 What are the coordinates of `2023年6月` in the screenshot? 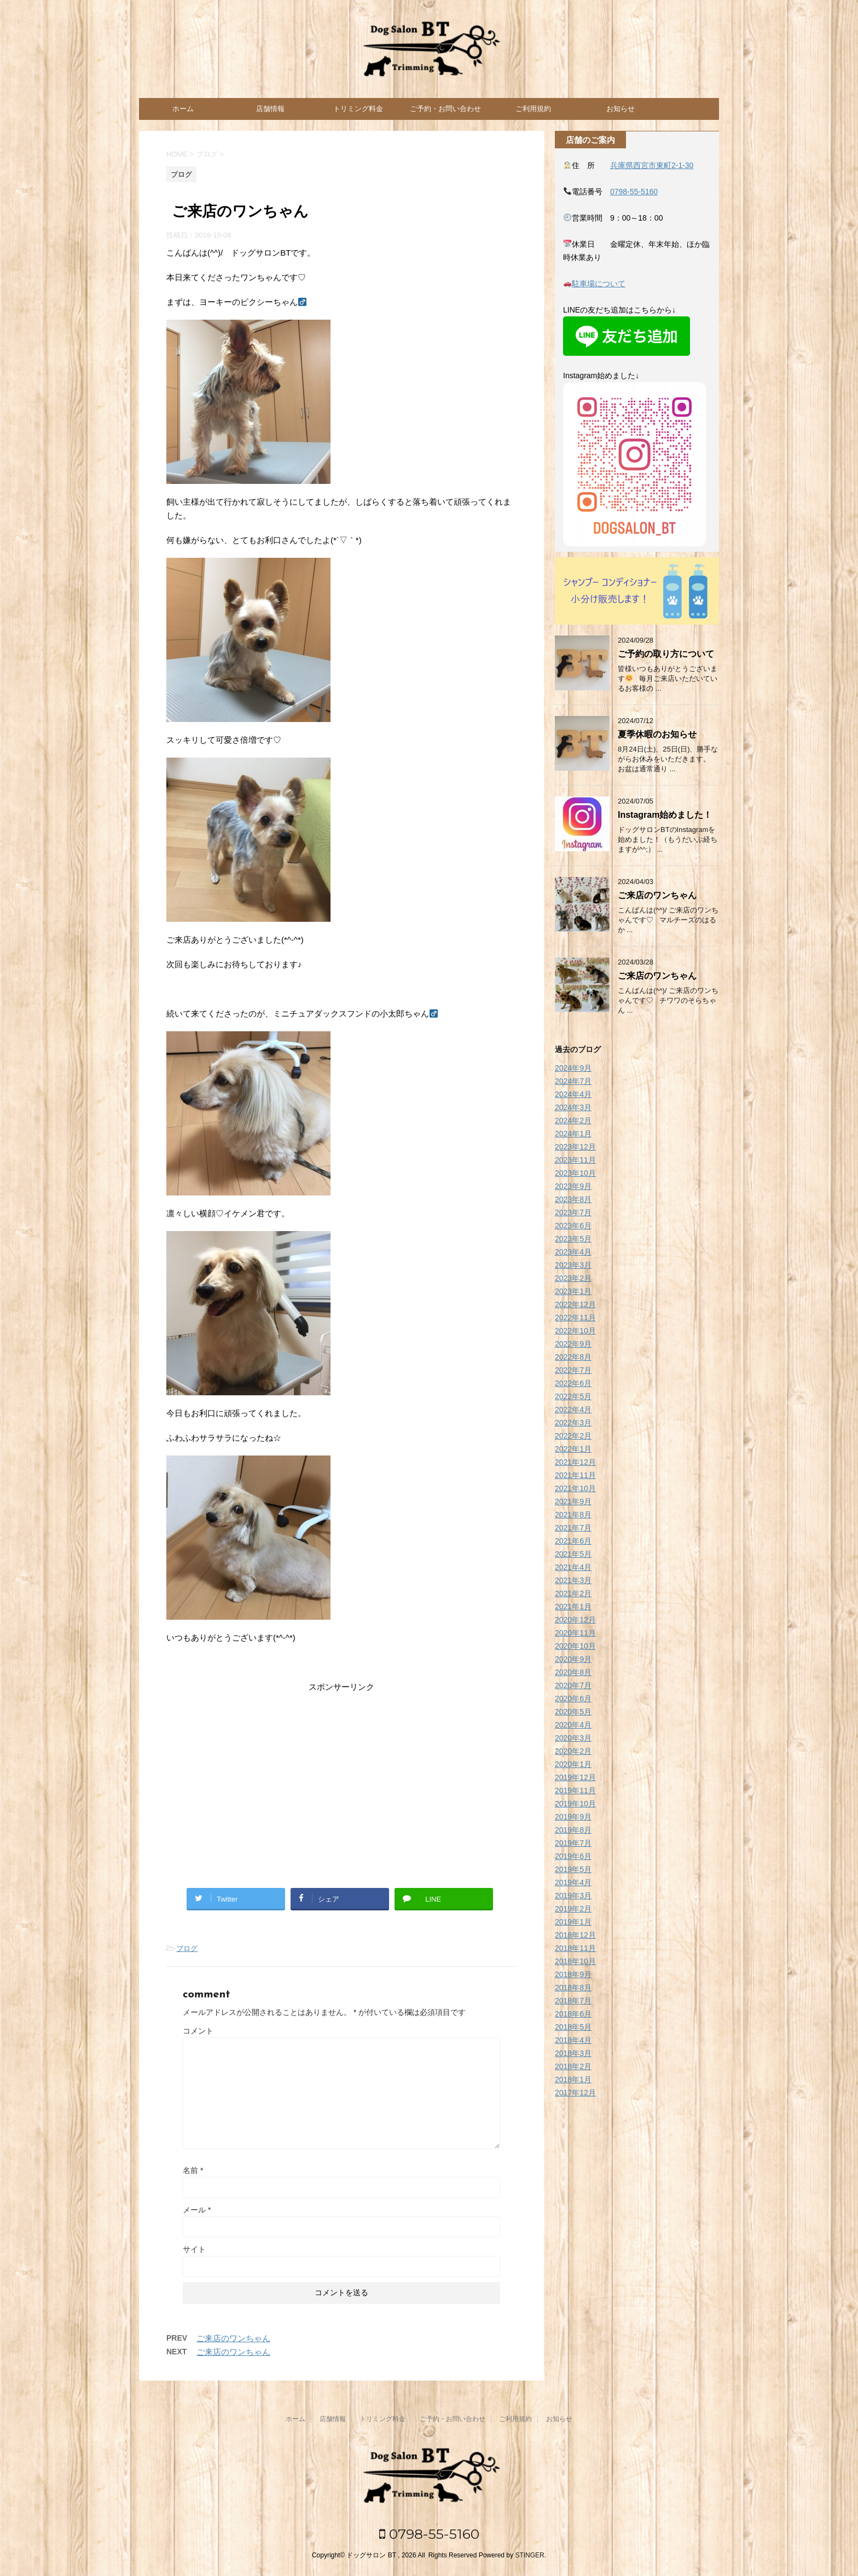 It's located at (573, 1225).